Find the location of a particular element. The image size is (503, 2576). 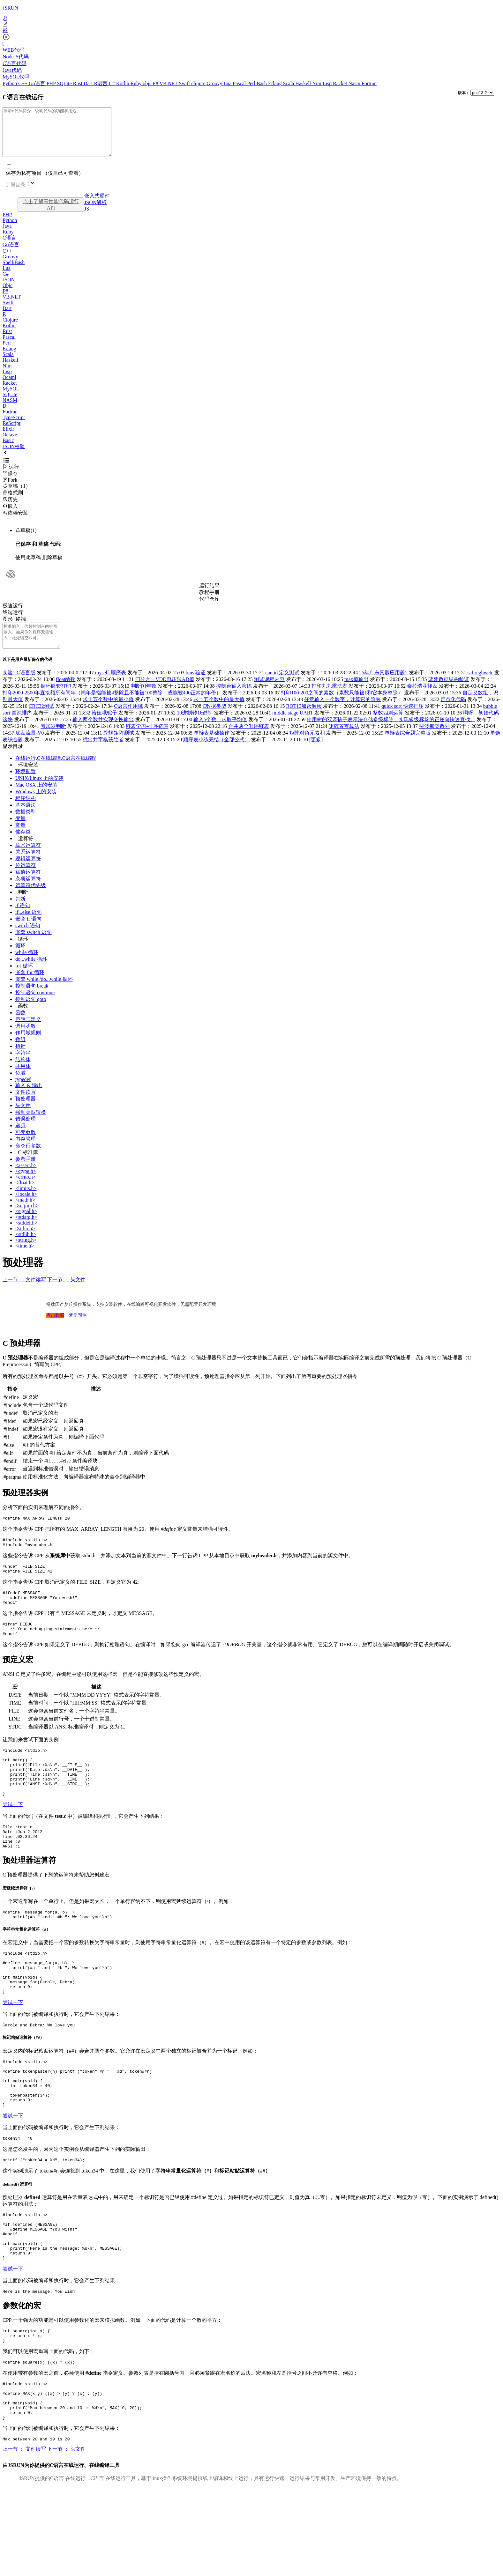

共用体 is located at coordinates (23, 1080).